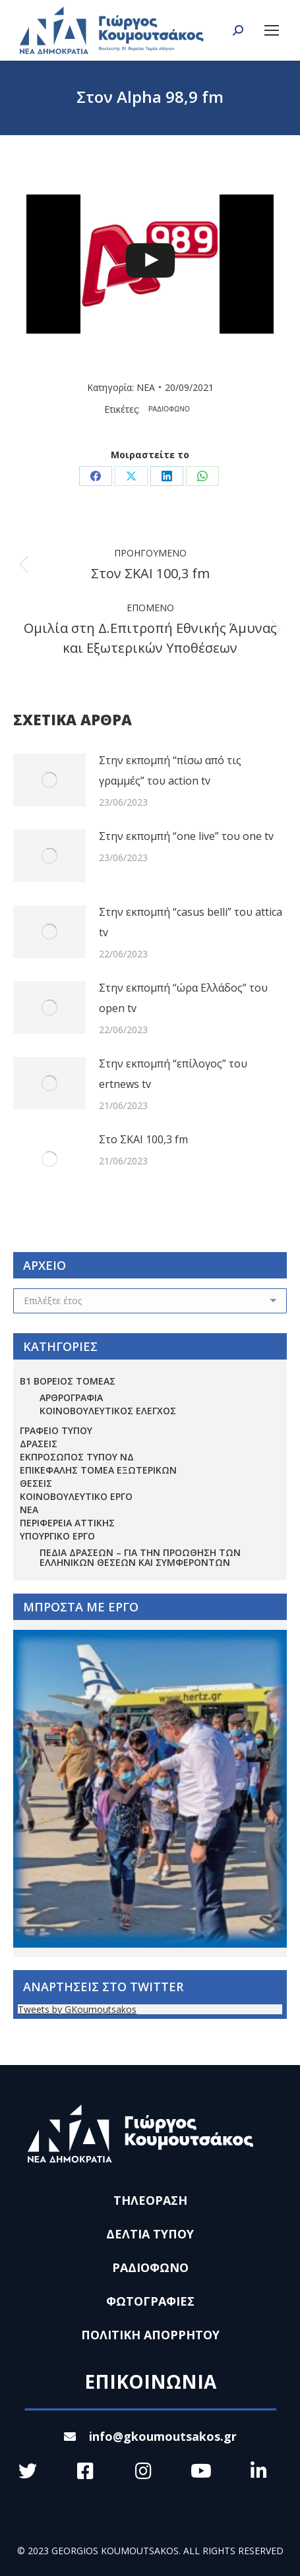 The width and height of the screenshot is (300, 2576). Describe the element at coordinates (150, 2234) in the screenshot. I see `ΔΕΛΤΙΑ ΤΥΠΟΥ` at that location.